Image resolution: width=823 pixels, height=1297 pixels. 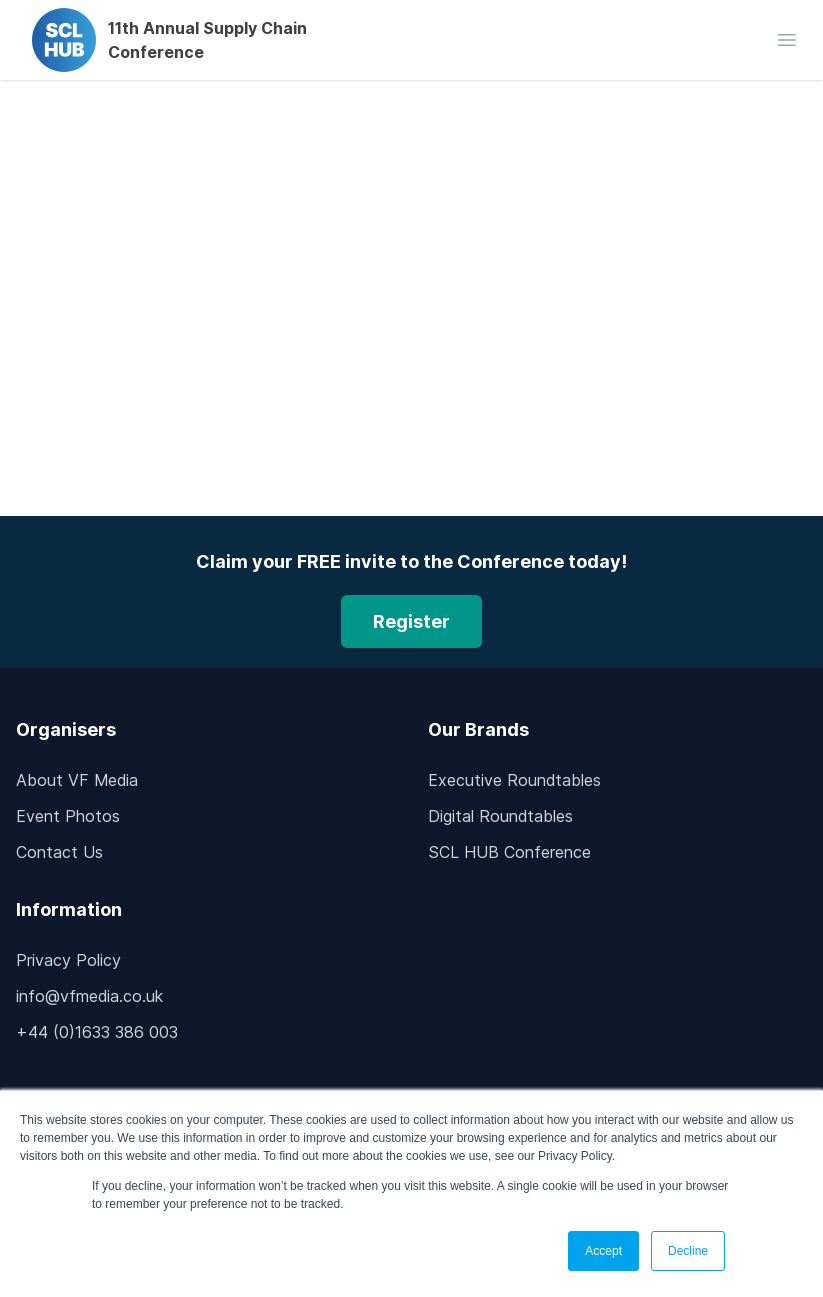 What do you see at coordinates (89, 996) in the screenshot?
I see `info@vfmedia.co.uk` at bounding box center [89, 996].